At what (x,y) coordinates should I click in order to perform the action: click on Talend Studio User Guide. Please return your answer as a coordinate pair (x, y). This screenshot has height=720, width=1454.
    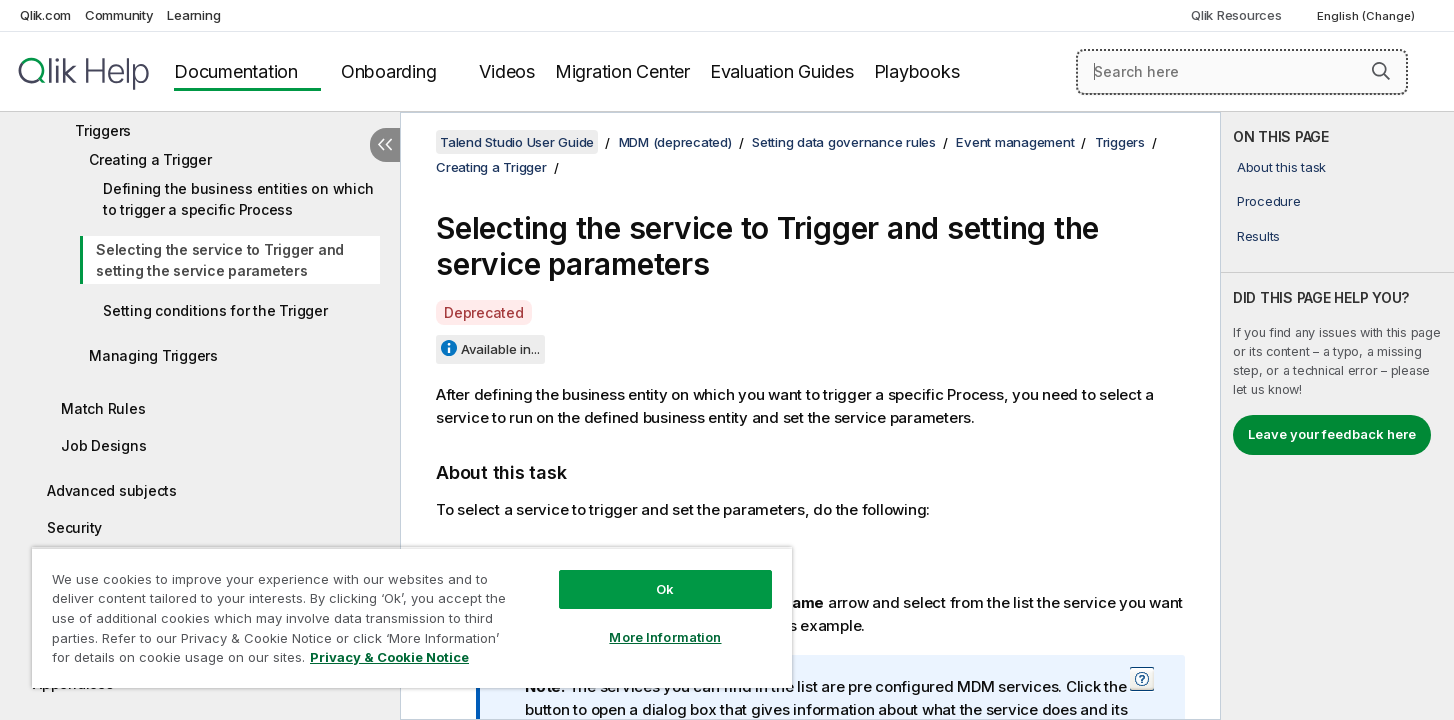
    Looking at the image, I should click on (517, 142).